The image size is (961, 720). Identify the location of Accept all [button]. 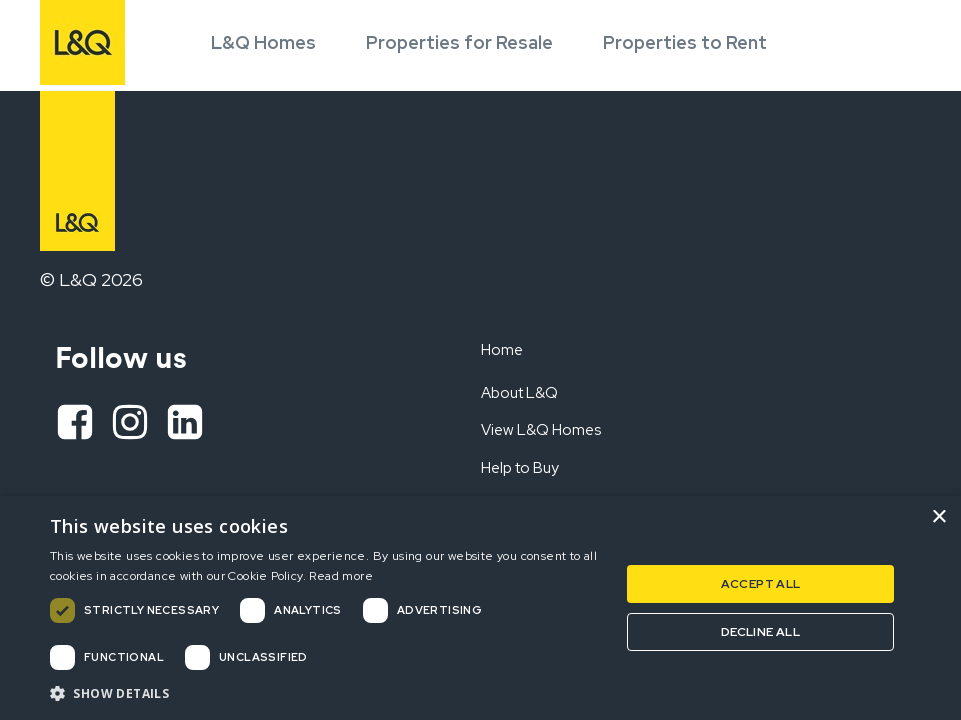
(761, 584).